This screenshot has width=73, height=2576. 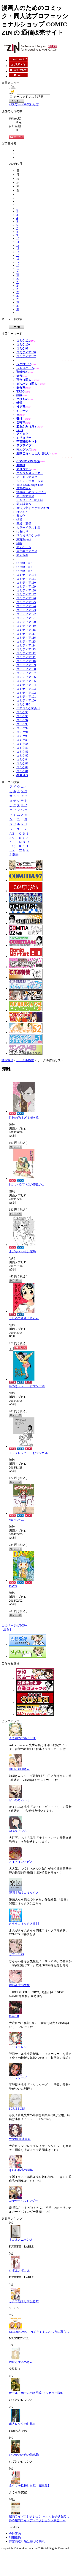 I want to click on コミティア121, so click(x=26, y=618).